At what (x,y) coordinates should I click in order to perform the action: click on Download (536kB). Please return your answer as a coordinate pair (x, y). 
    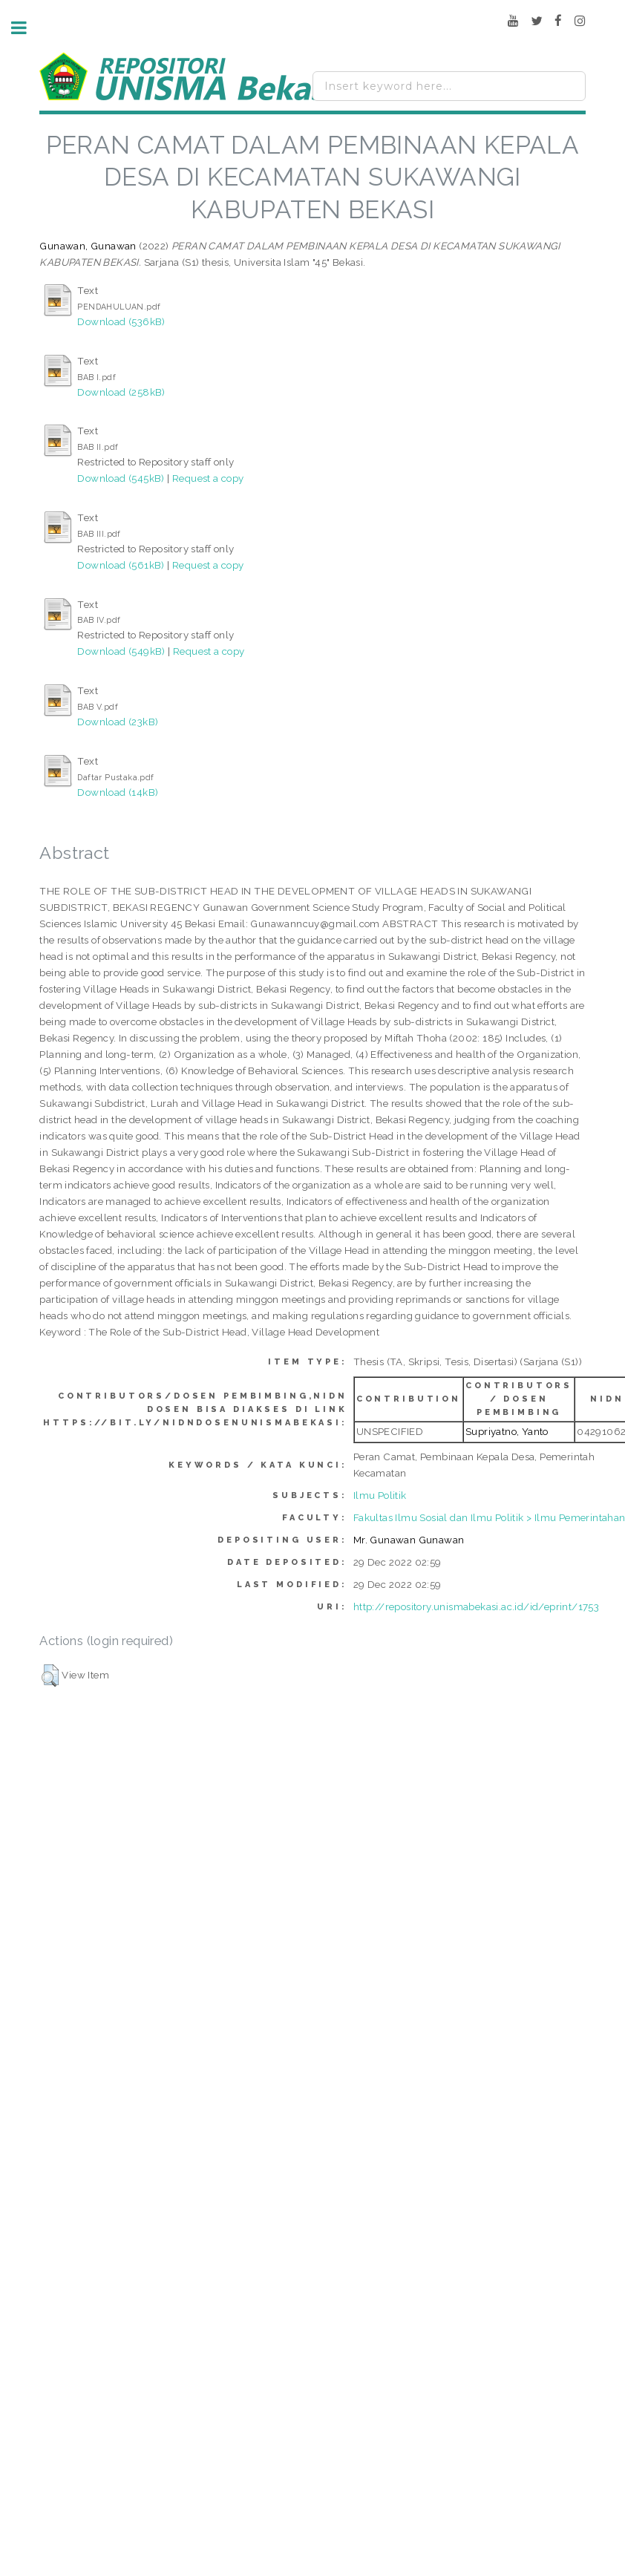
    Looking at the image, I should click on (121, 321).